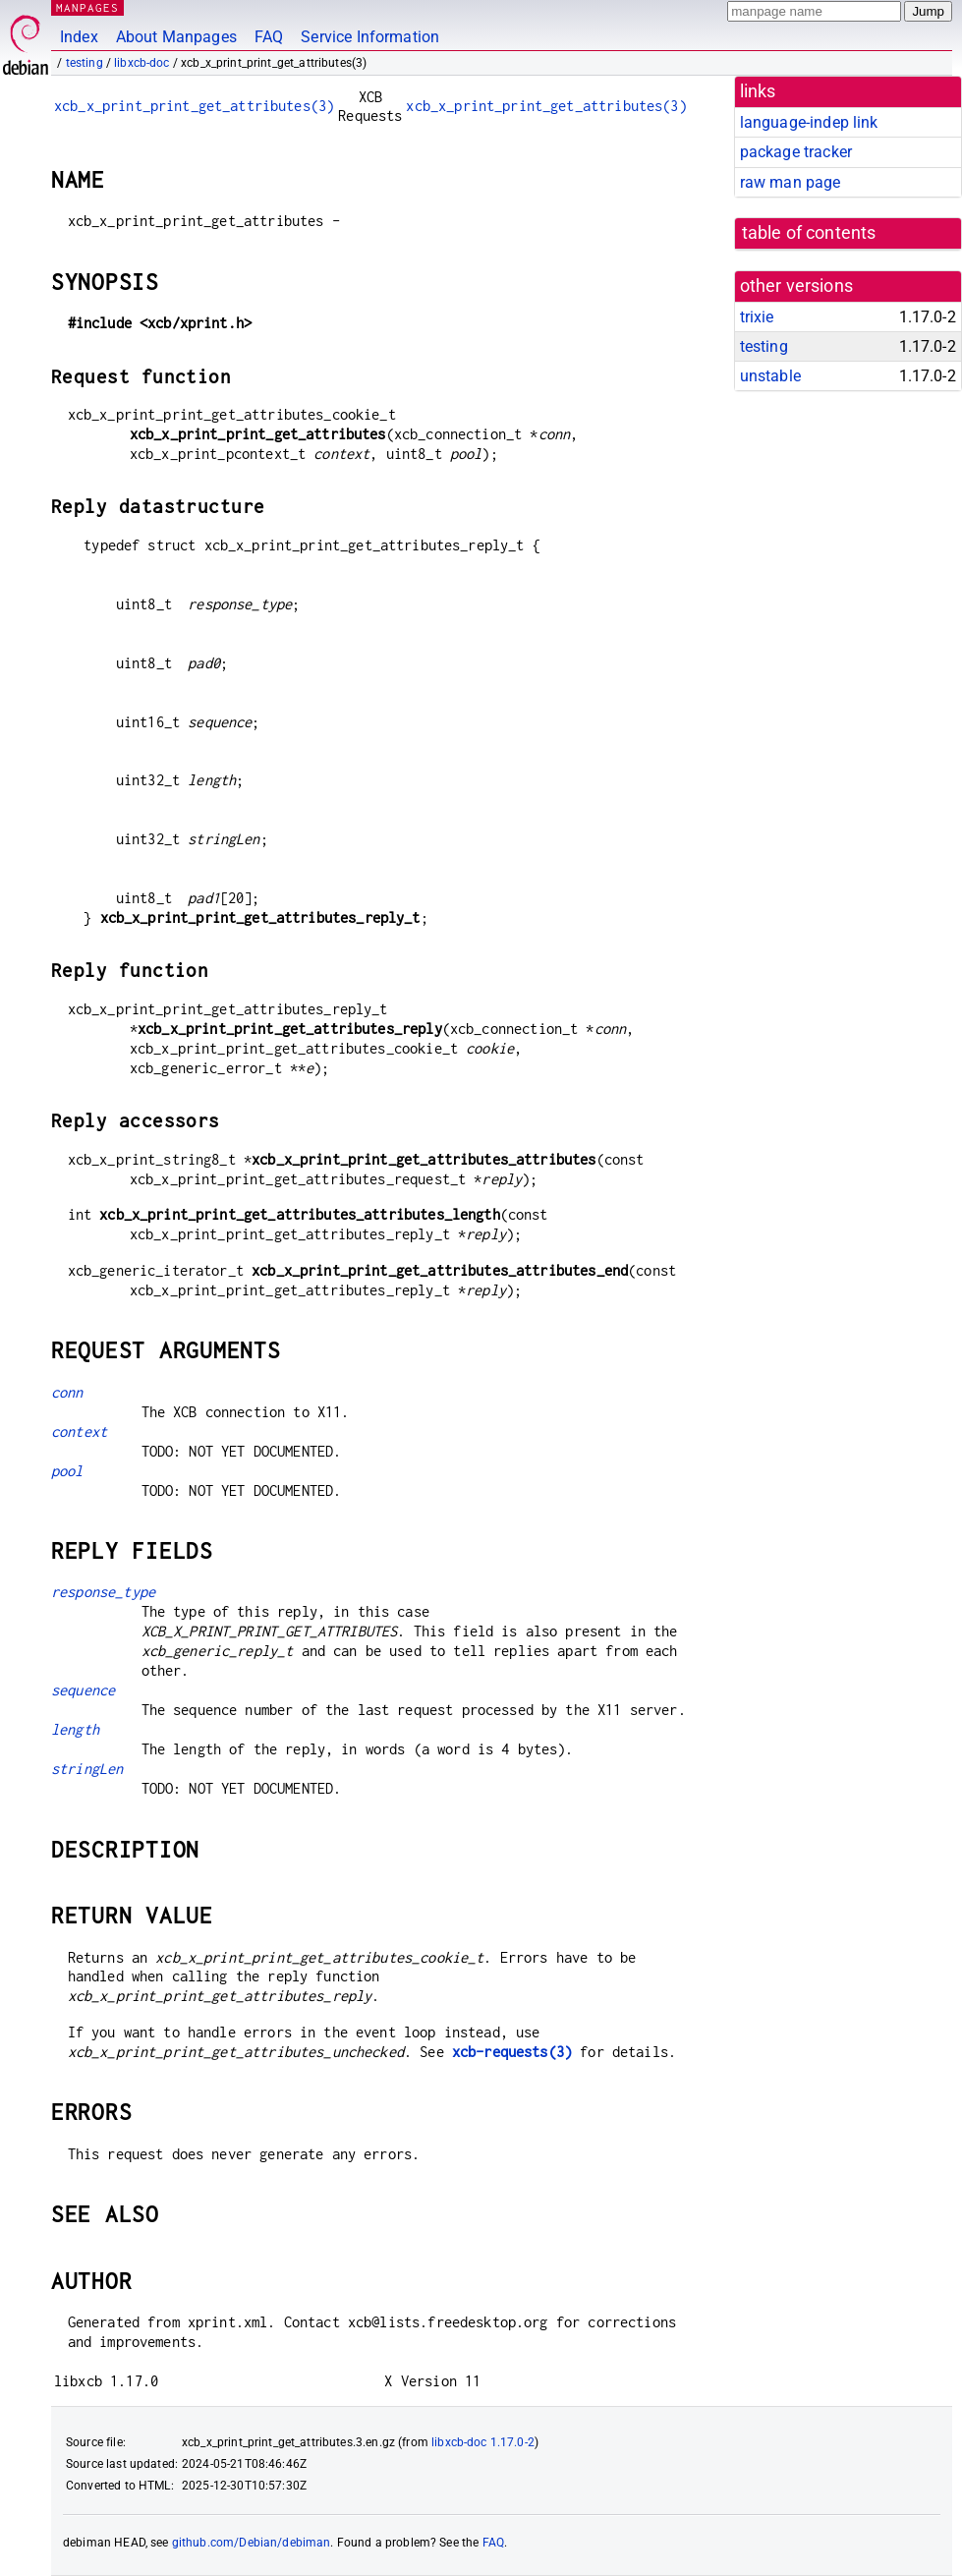 The width and height of the screenshot is (962, 2576). What do you see at coordinates (483, 2442) in the screenshot?
I see `libxcb-doc 1.17.0-2` at bounding box center [483, 2442].